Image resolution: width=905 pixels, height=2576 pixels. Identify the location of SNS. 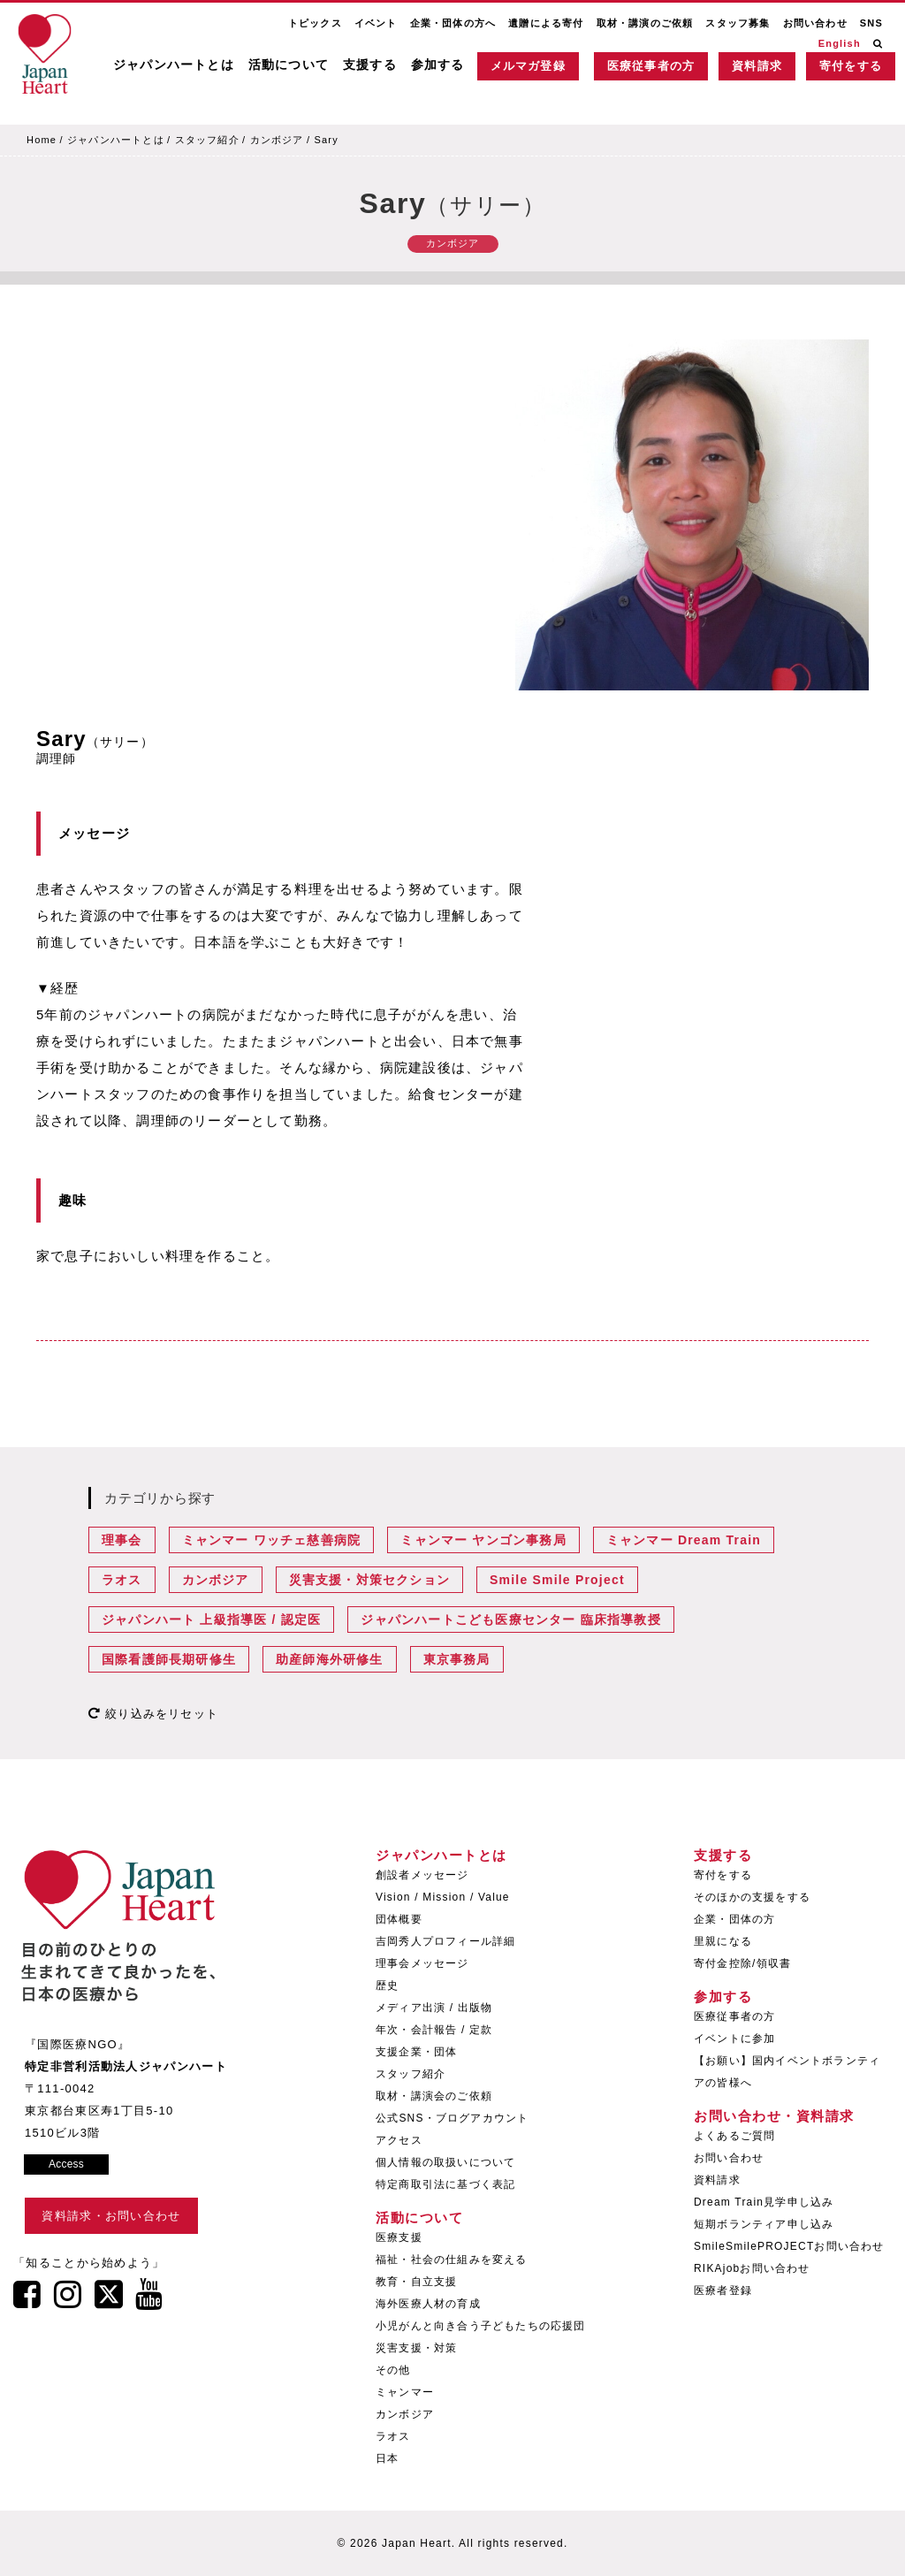
(871, 23).